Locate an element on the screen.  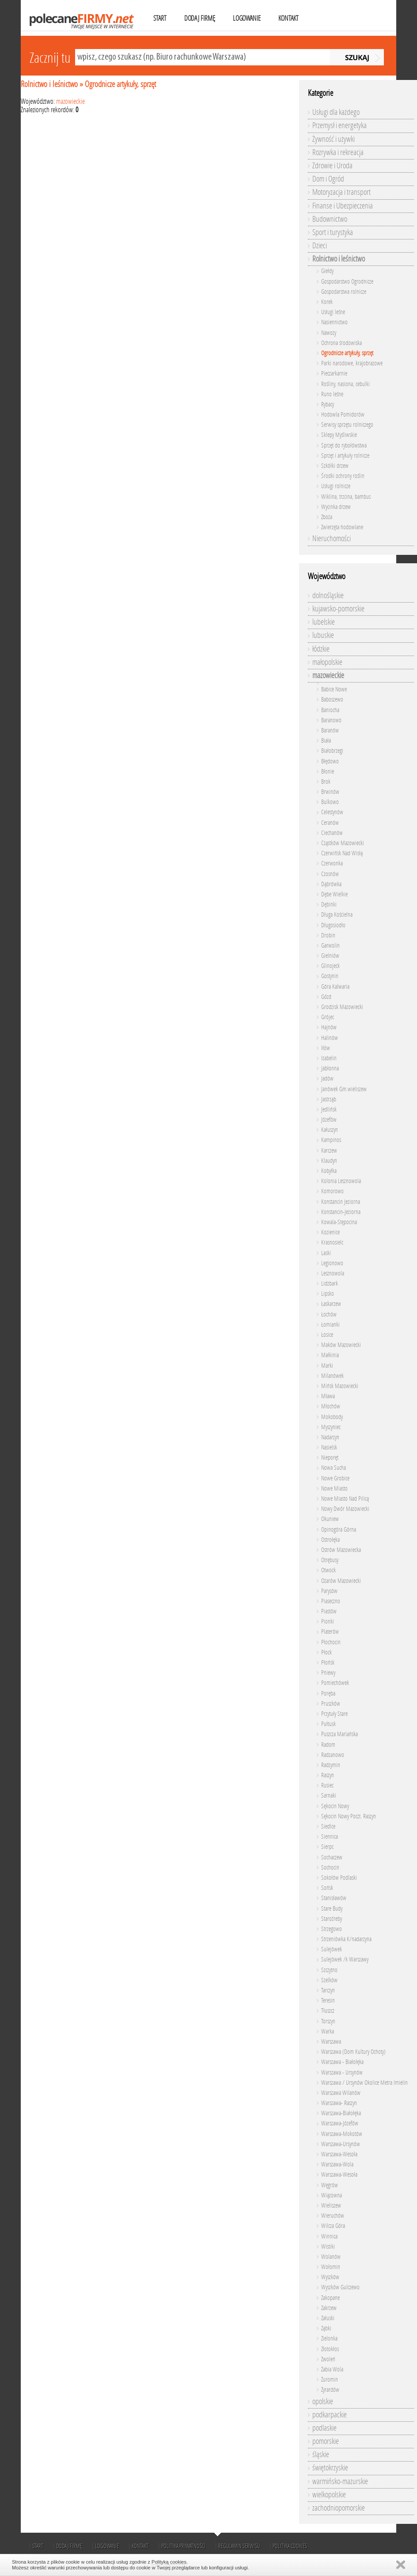
Wyszków is located at coordinates (330, 2277).